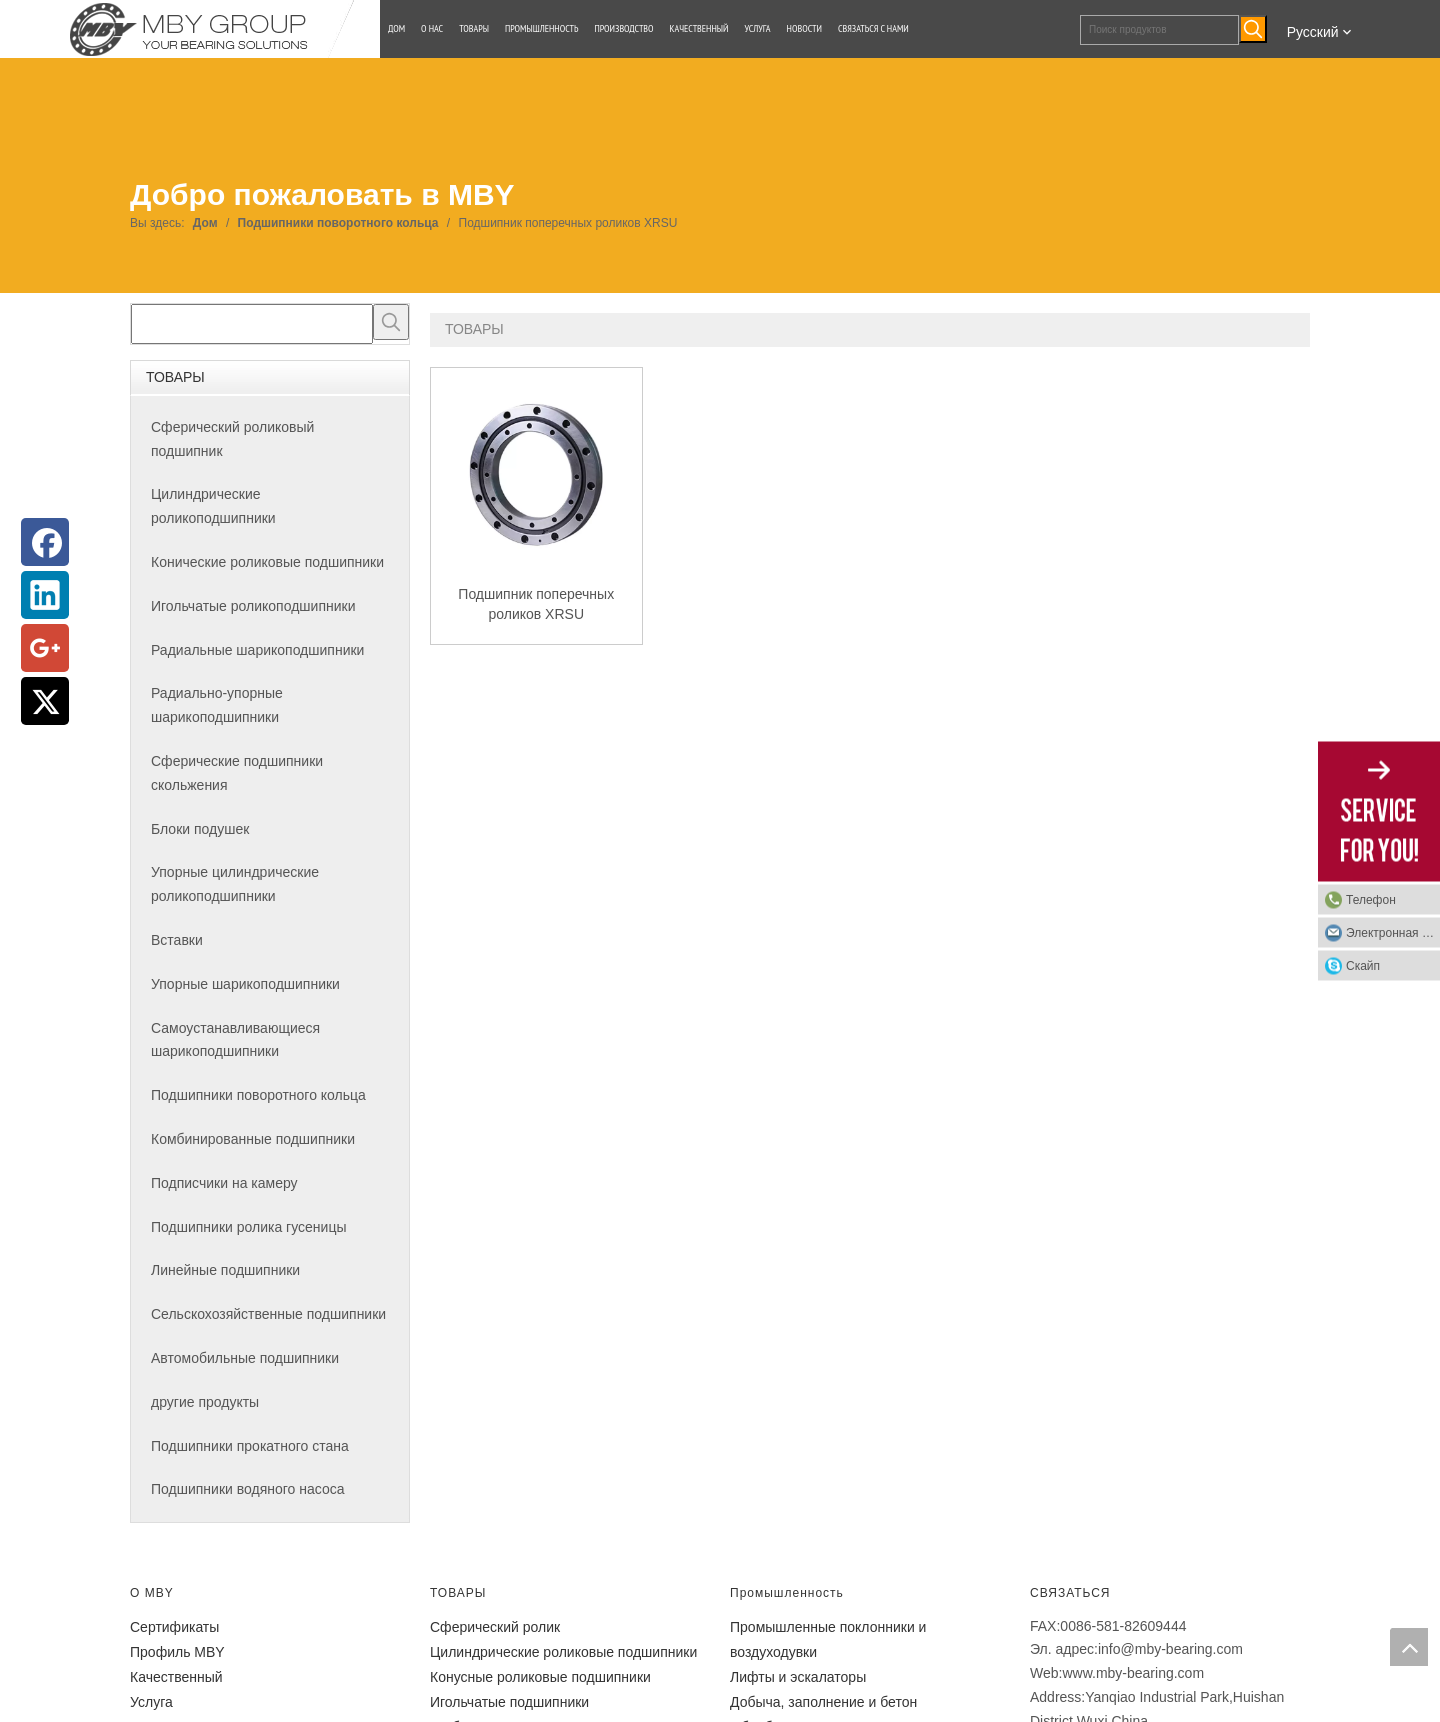 This screenshot has width=1440, height=1722. I want to click on Лифты и эскалаторы, so click(798, 1677).